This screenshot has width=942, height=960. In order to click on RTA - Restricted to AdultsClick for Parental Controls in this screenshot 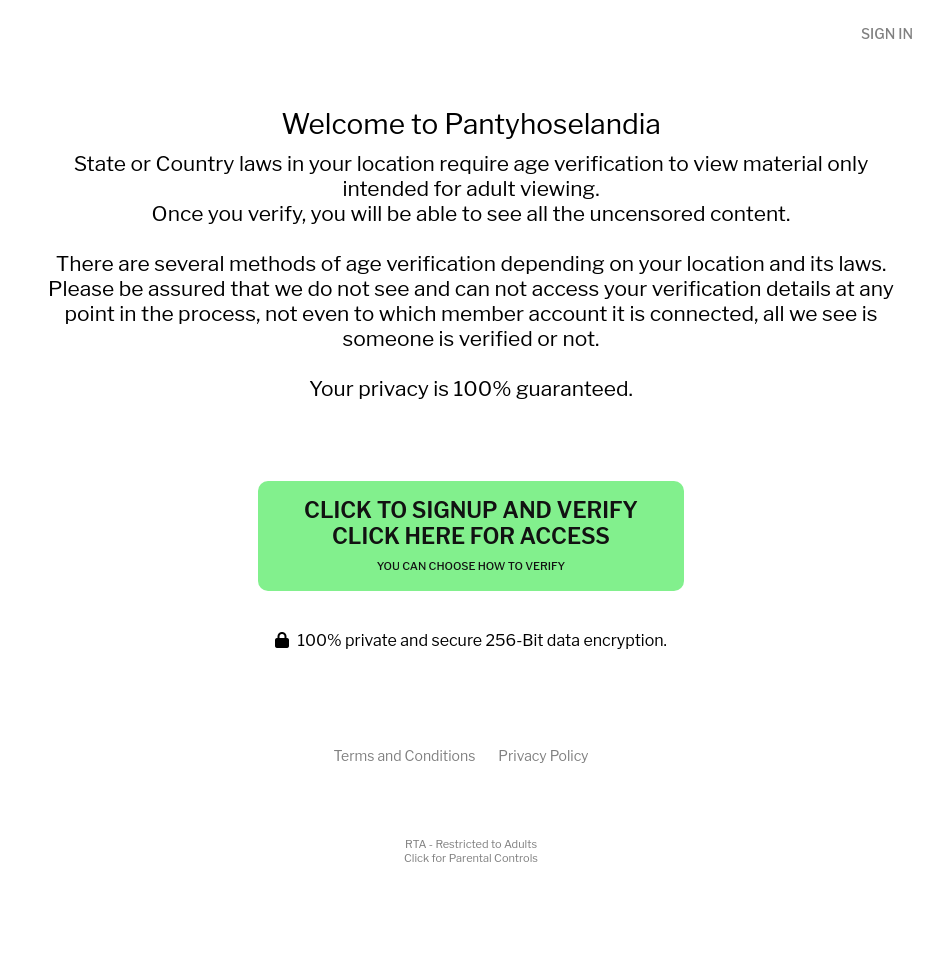, I will do `click(471, 851)`.